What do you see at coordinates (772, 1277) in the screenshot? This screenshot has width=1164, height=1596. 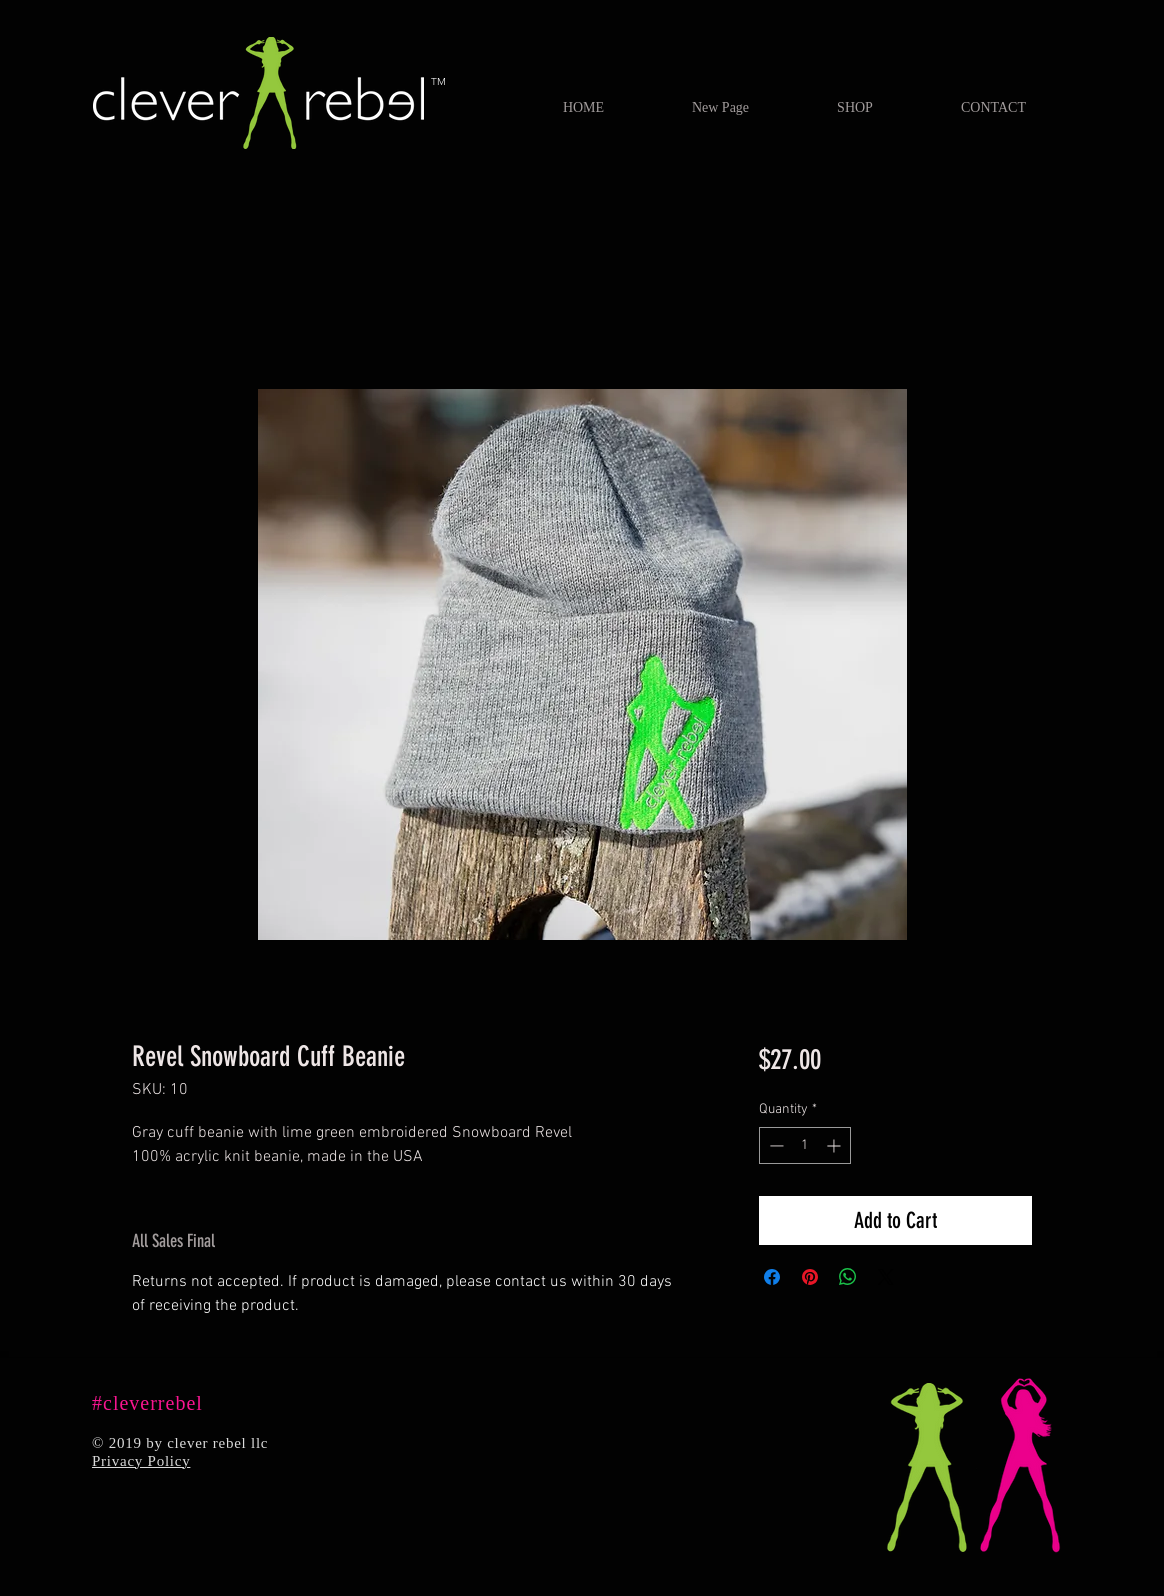 I see `[Share on Facebook]` at bounding box center [772, 1277].